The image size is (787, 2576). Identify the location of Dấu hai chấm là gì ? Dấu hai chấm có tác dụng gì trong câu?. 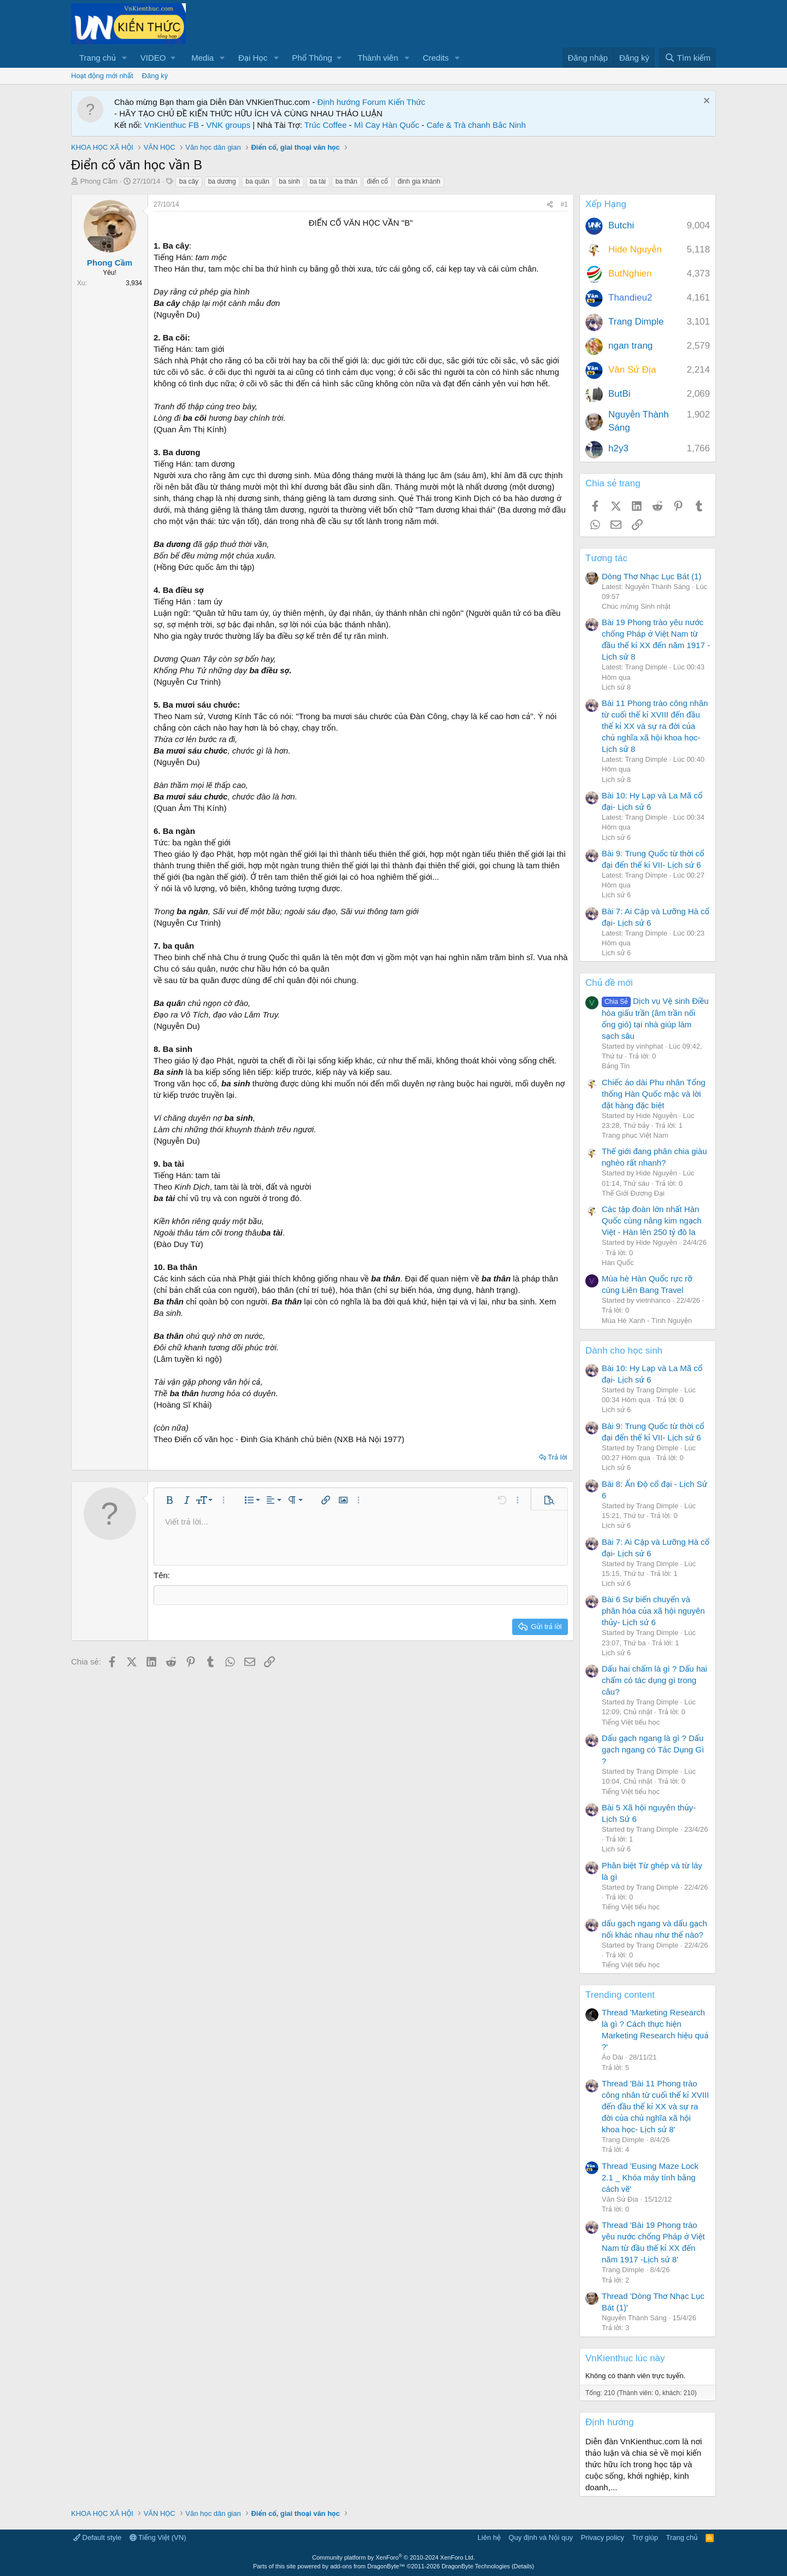
(654, 1680).